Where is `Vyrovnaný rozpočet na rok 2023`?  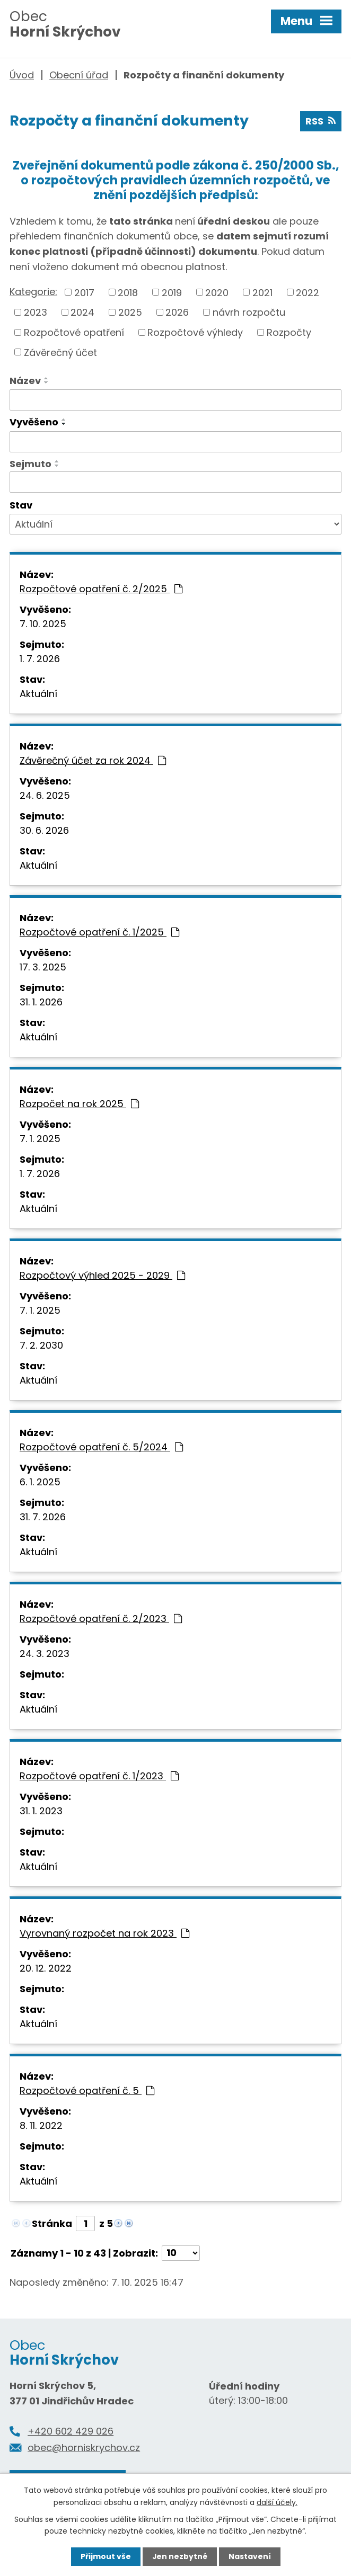
Vyrovnaný rozpočet na rok 2023 is located at coordinates (104, 1933).